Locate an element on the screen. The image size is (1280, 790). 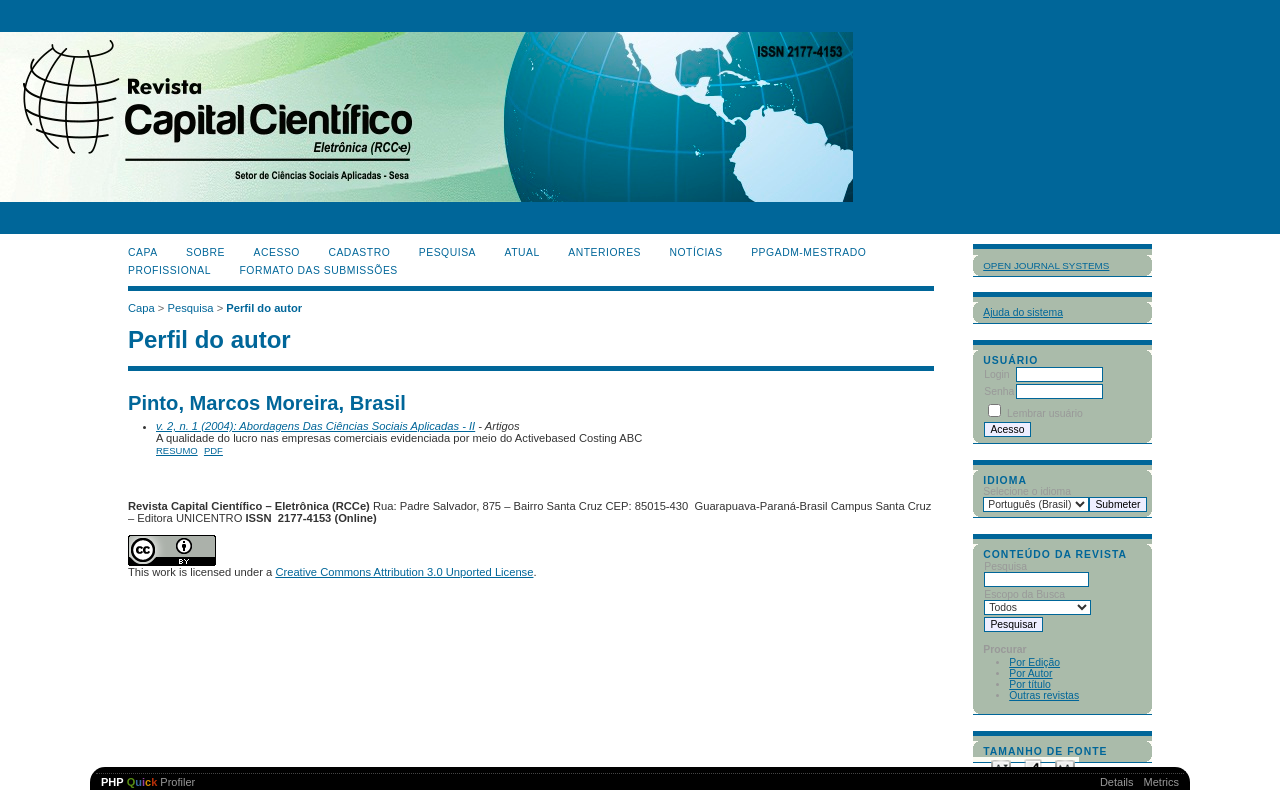
Capa is located at coordinates (143, 252).